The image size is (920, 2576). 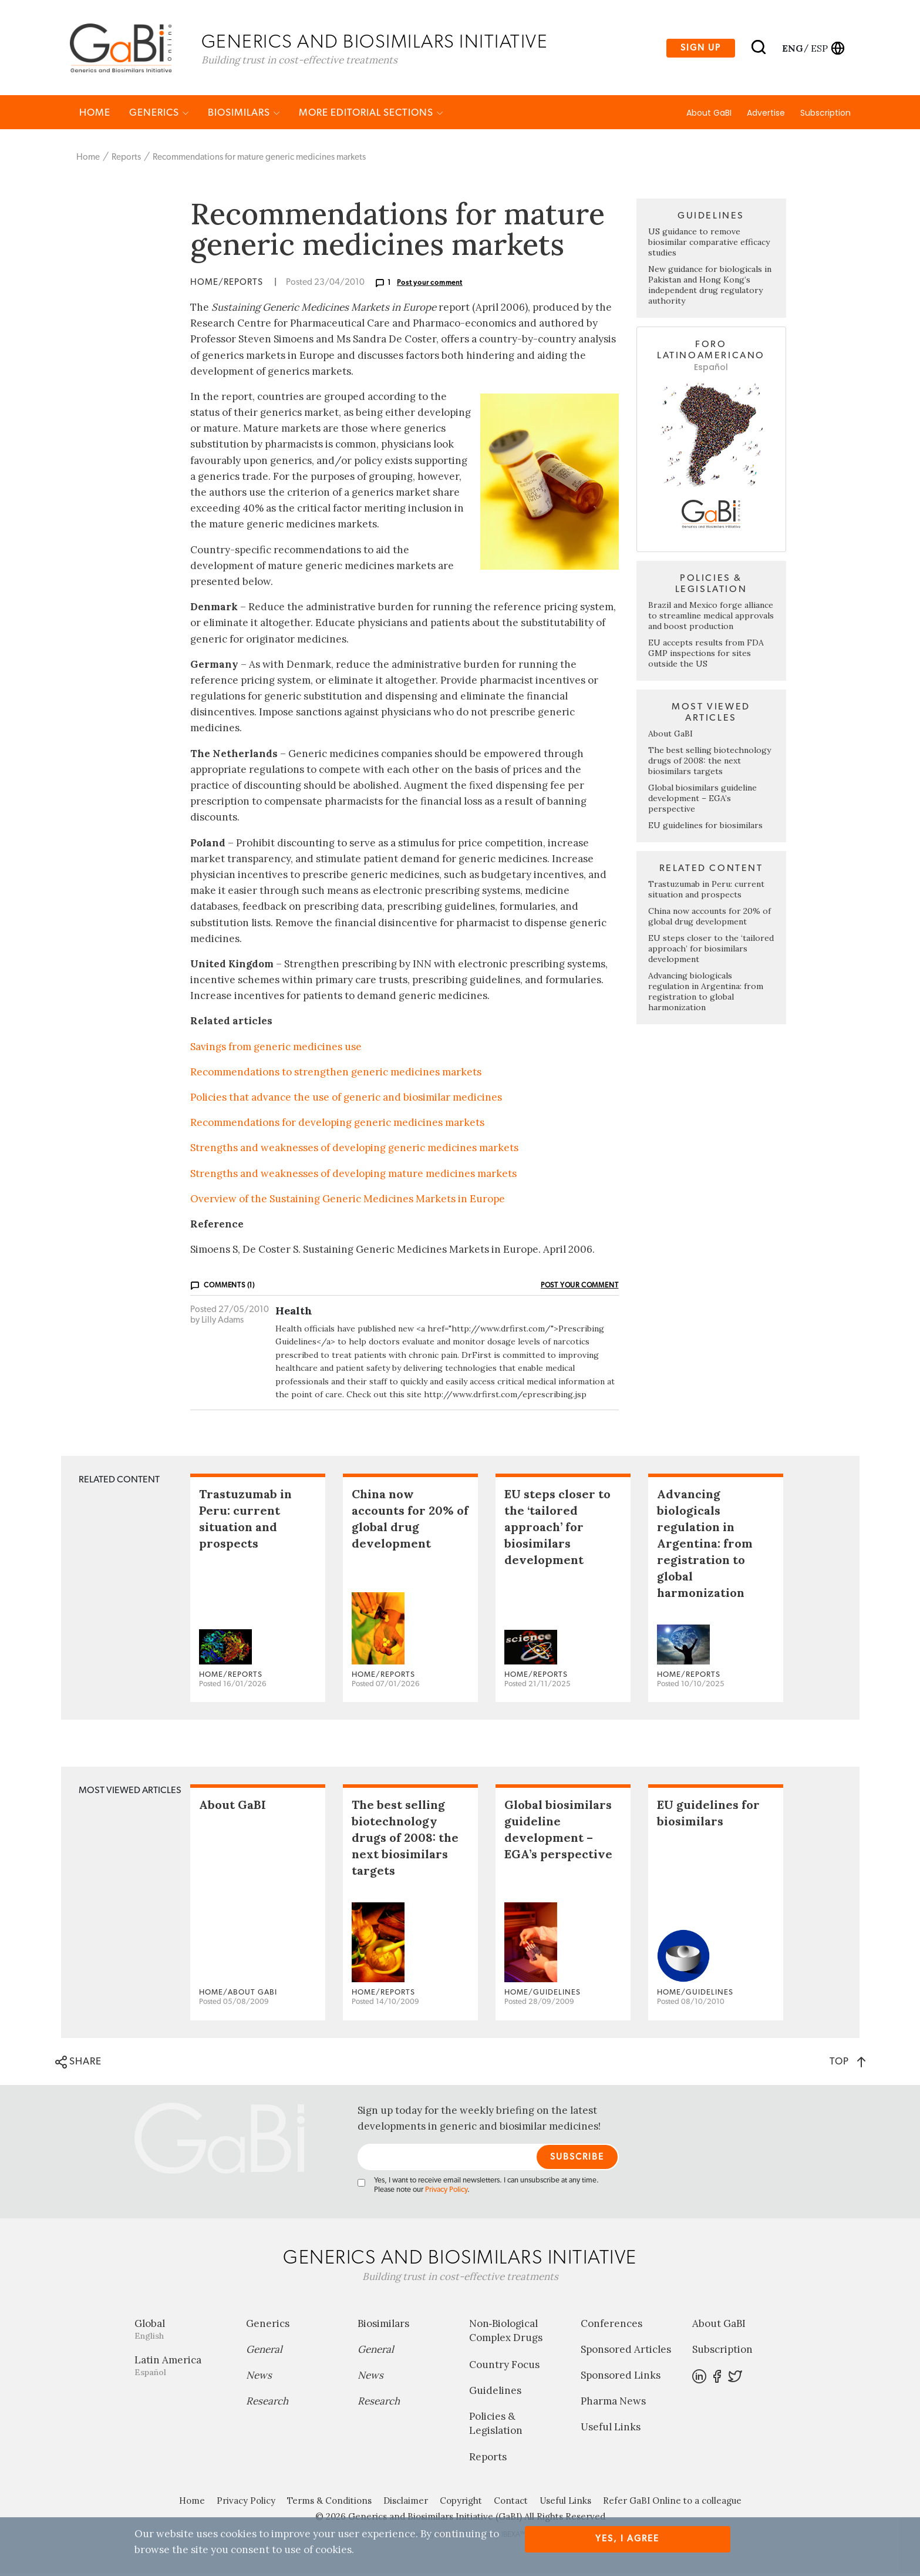 I want to click on Sponsored Articles, so click(x=626, y=2352).